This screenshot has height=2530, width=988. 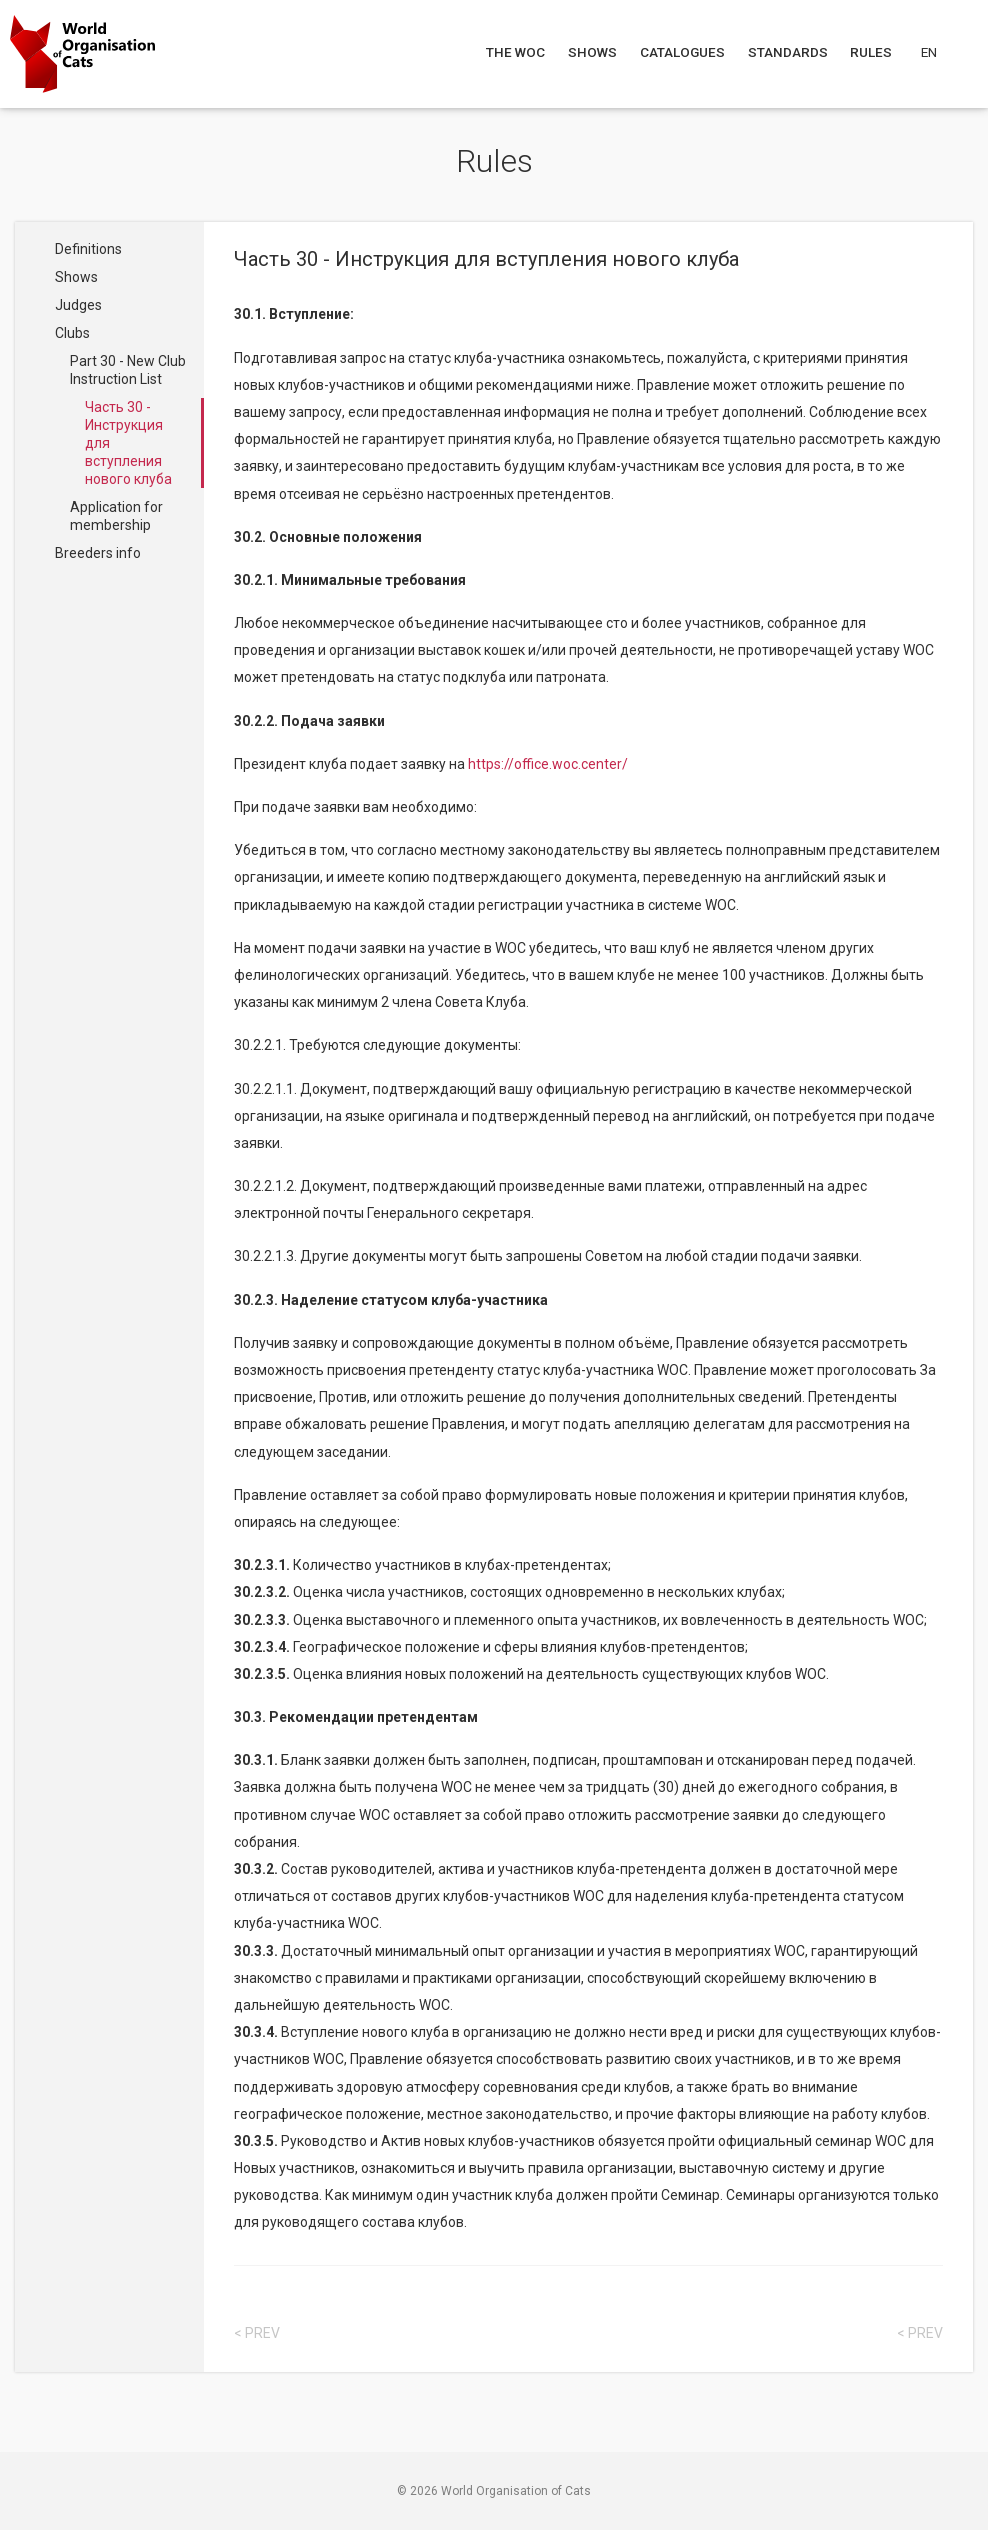 What do you see at coordinates (128, 443) in the screenshot?
I see `Часть 30 - Инструкция для вступления нового клуба [Navigate to Часть 30 - Инструкция для вступления нового клуба]` at bounding box center [128, 443].